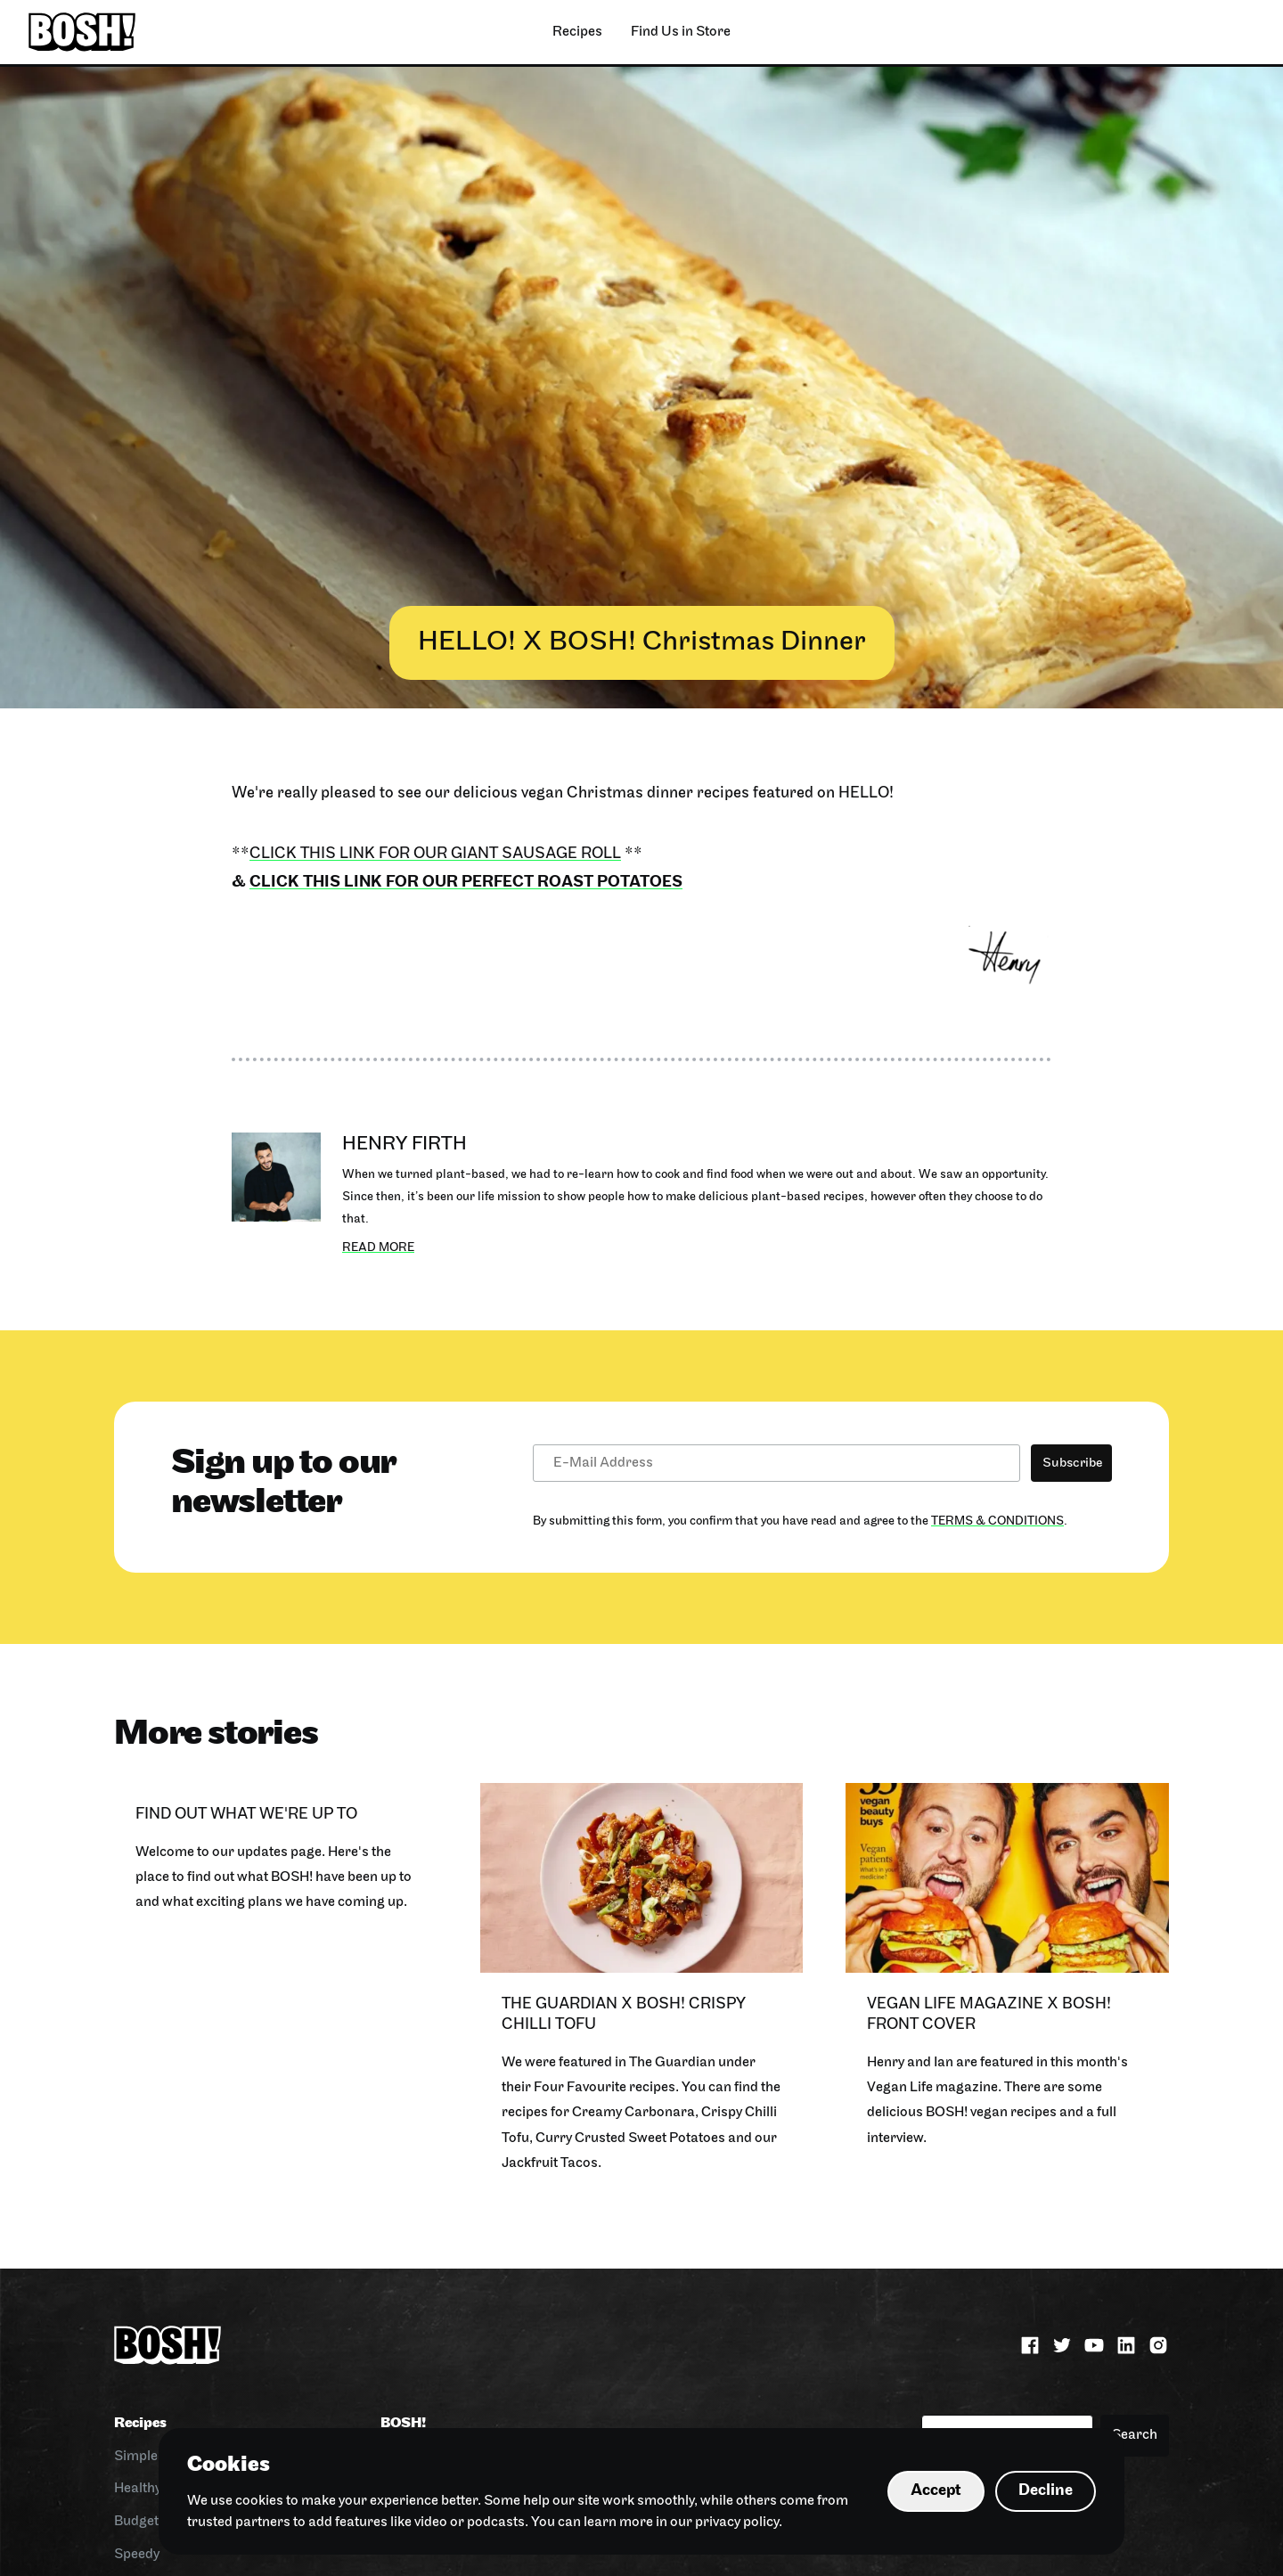 This screenshot has height=2576, width=1283. Describe the element at coordinates (1045, 2490) in the screenshot. I see `Decline` at that location.